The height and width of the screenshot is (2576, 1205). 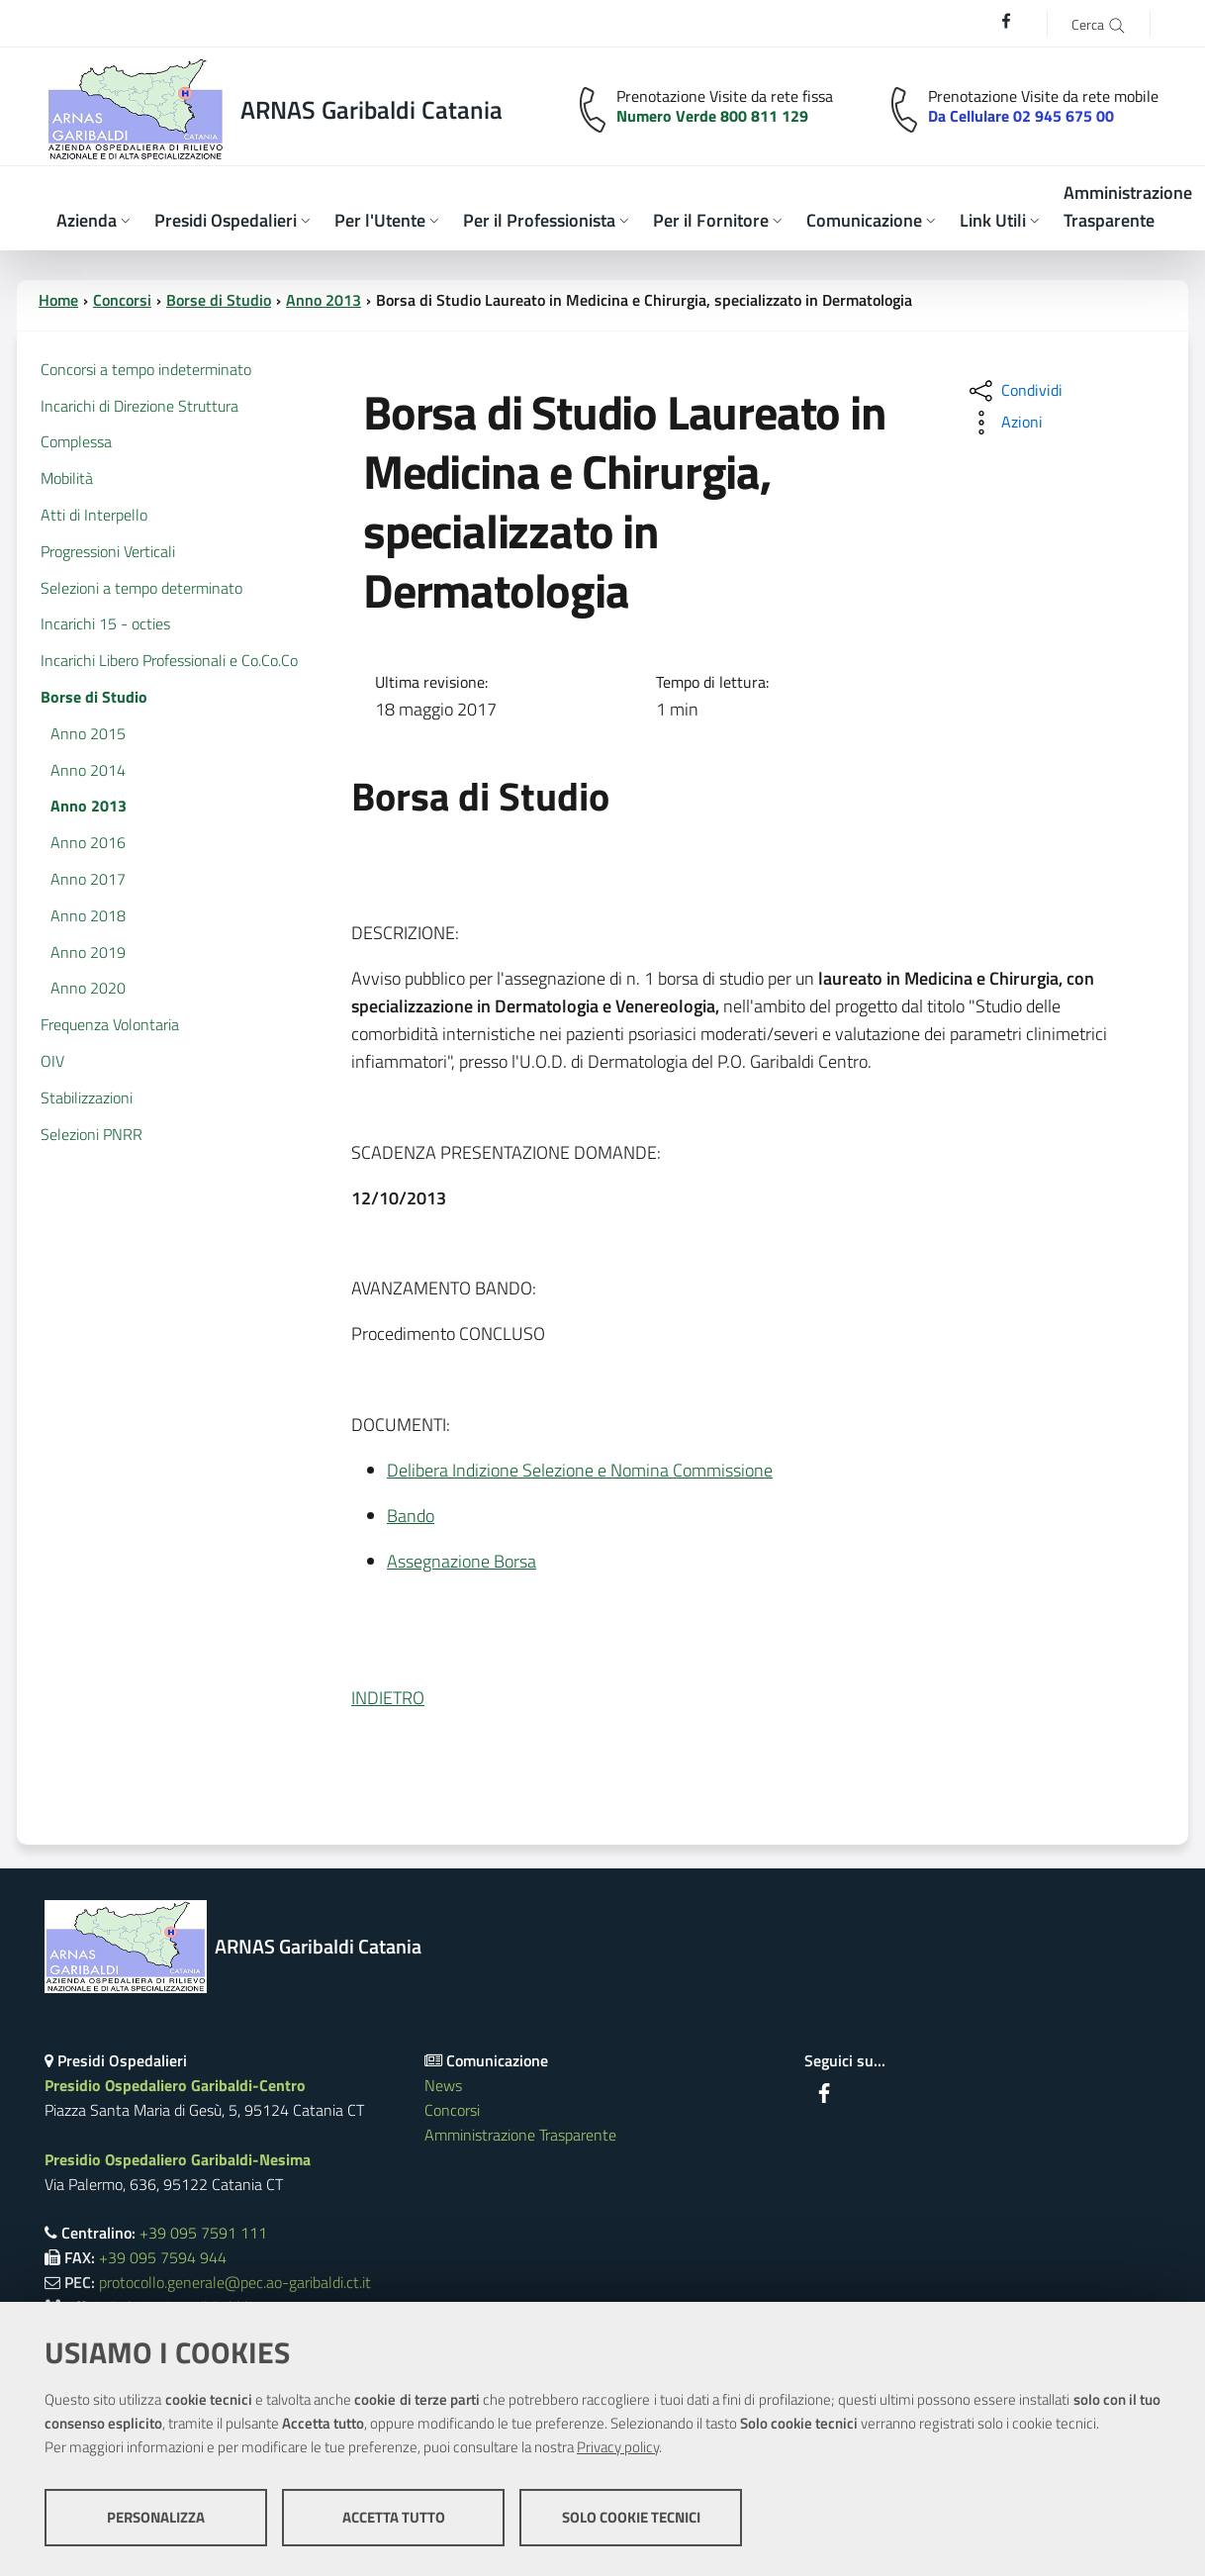 I want to click on Amministrazione Trasparente, so click(x=520, y=2135).